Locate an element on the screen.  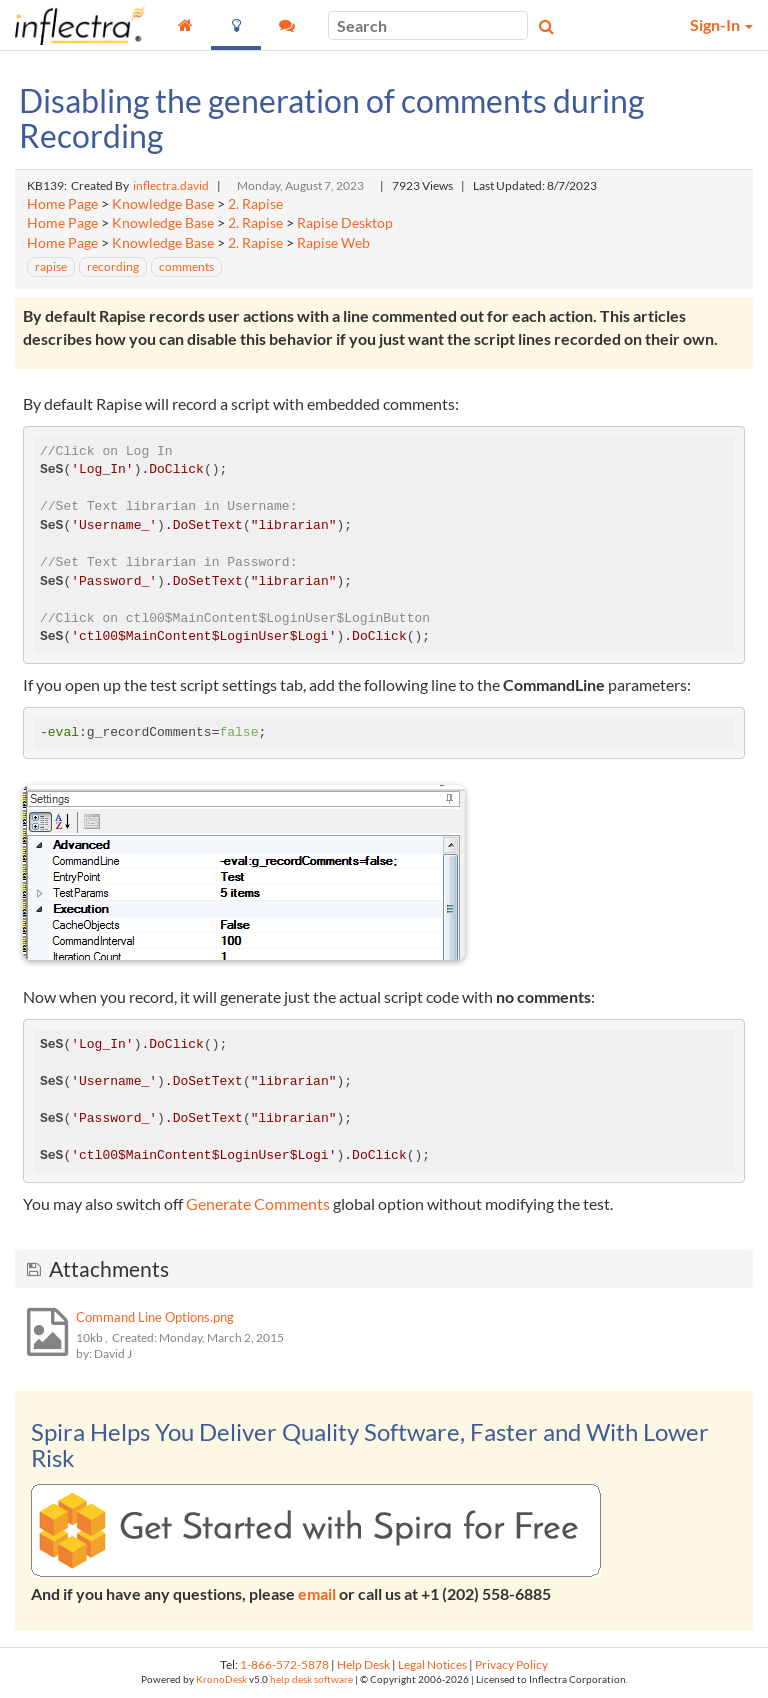
2. Rapise is located at coordinates (255, 204).